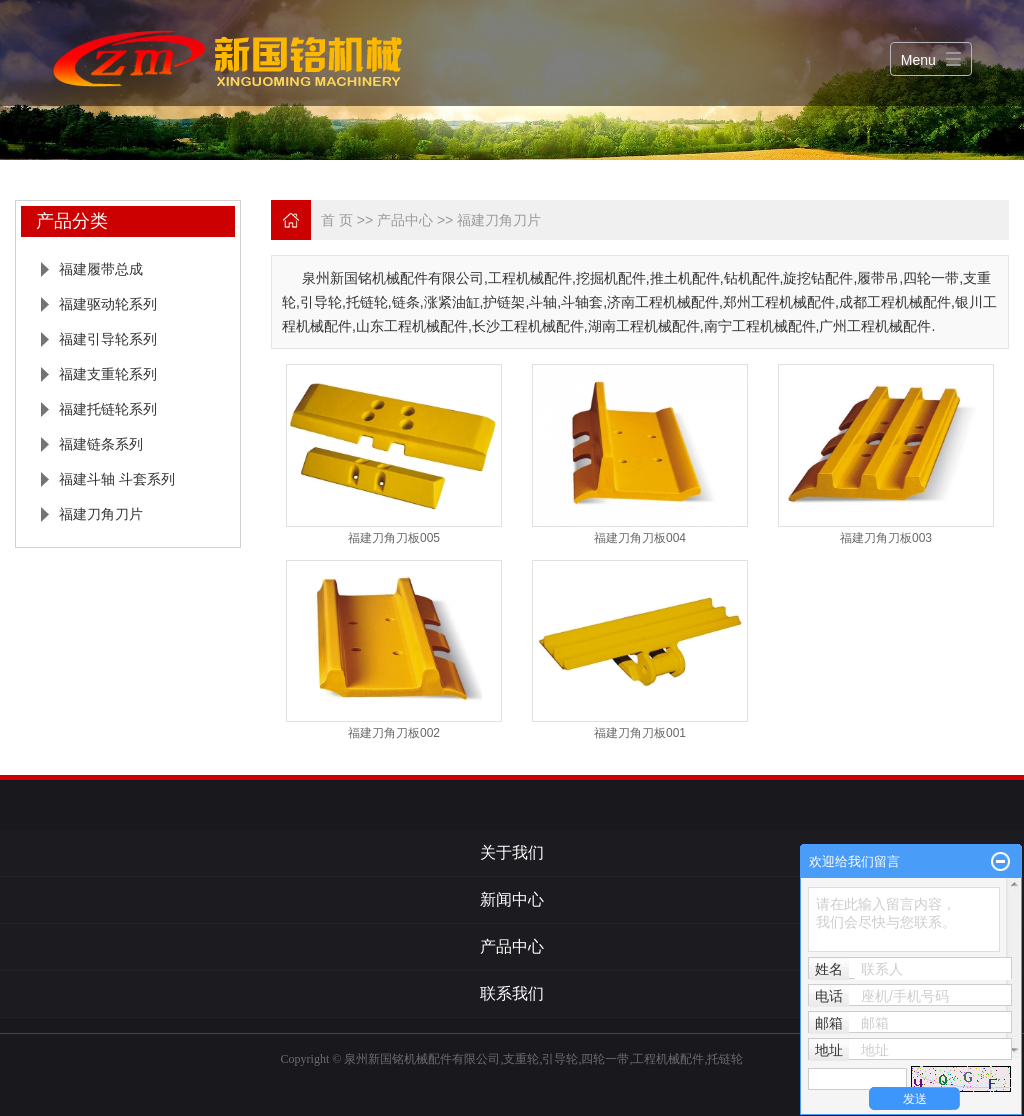  Describe the element at coordinates (108, 374) in the screenshot. I see `福建支重轮系列` at that location.